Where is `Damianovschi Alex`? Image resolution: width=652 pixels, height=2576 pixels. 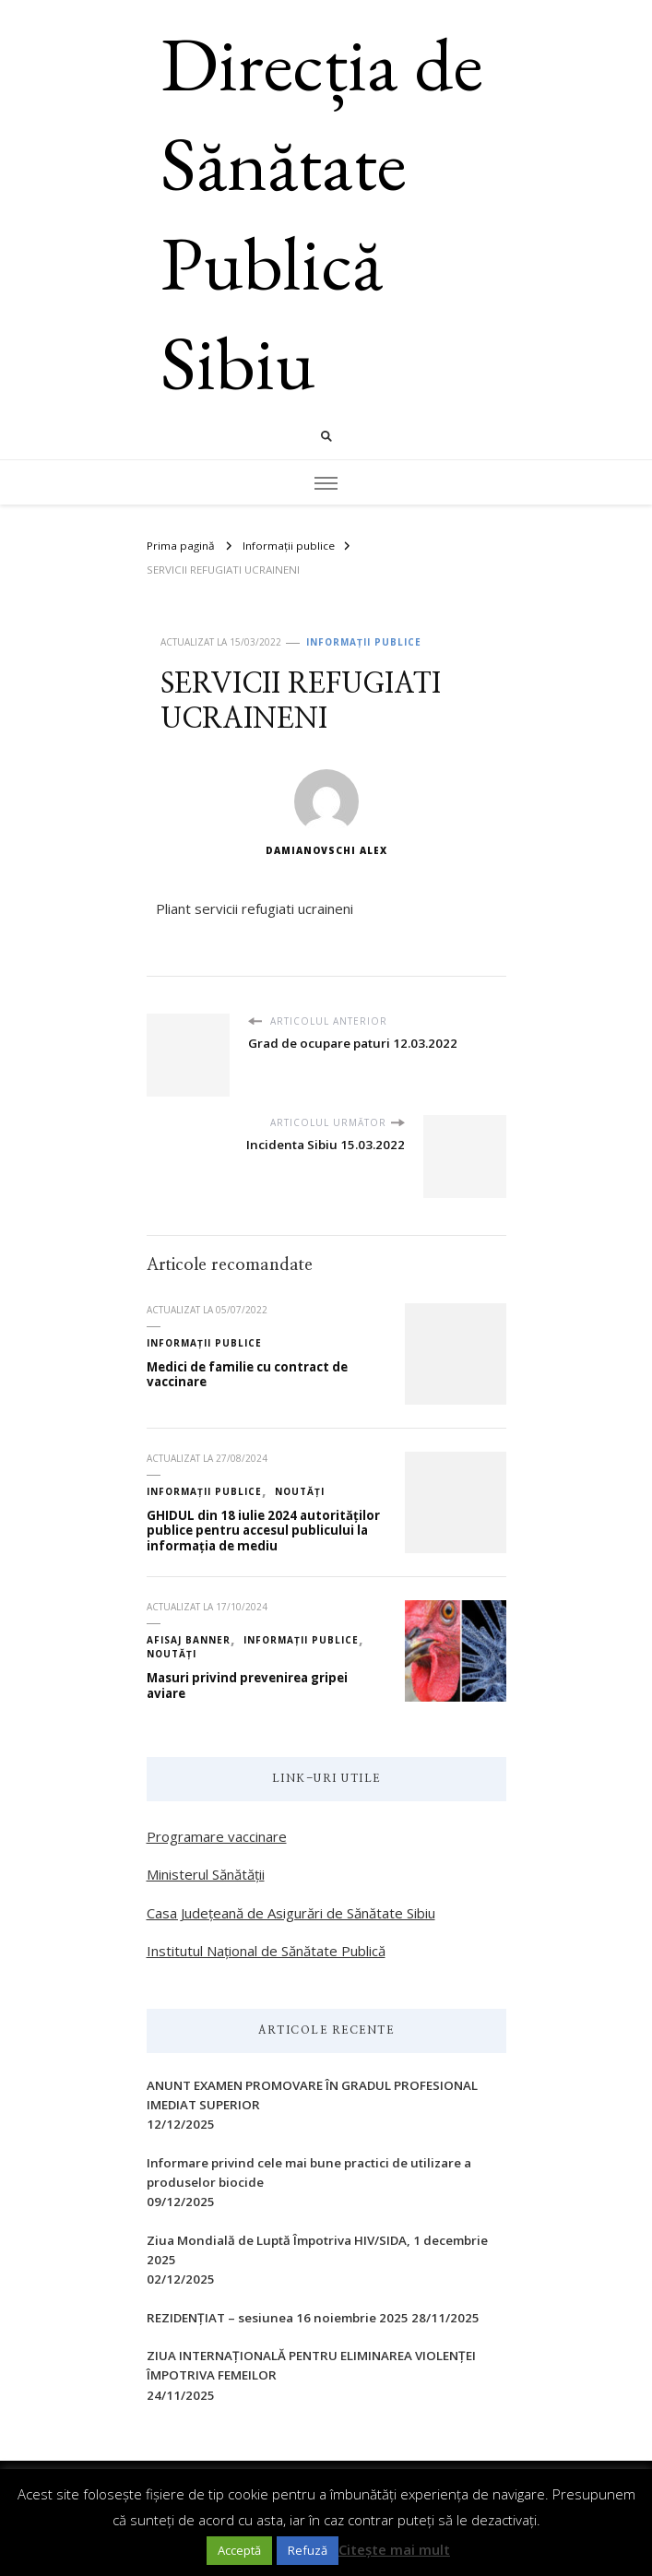 Damianovschi Alex is located at coordinates (326, 813).